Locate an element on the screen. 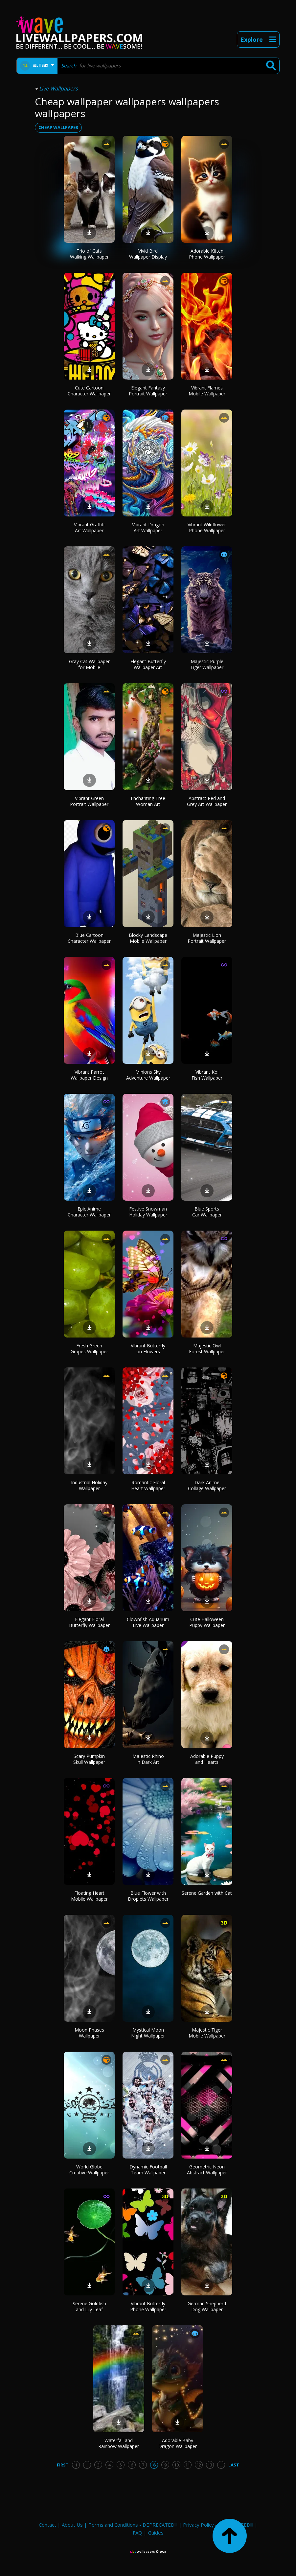 The width and height of the screenshot is (296, 2576). About Us is located at coordinates (72, 2524).